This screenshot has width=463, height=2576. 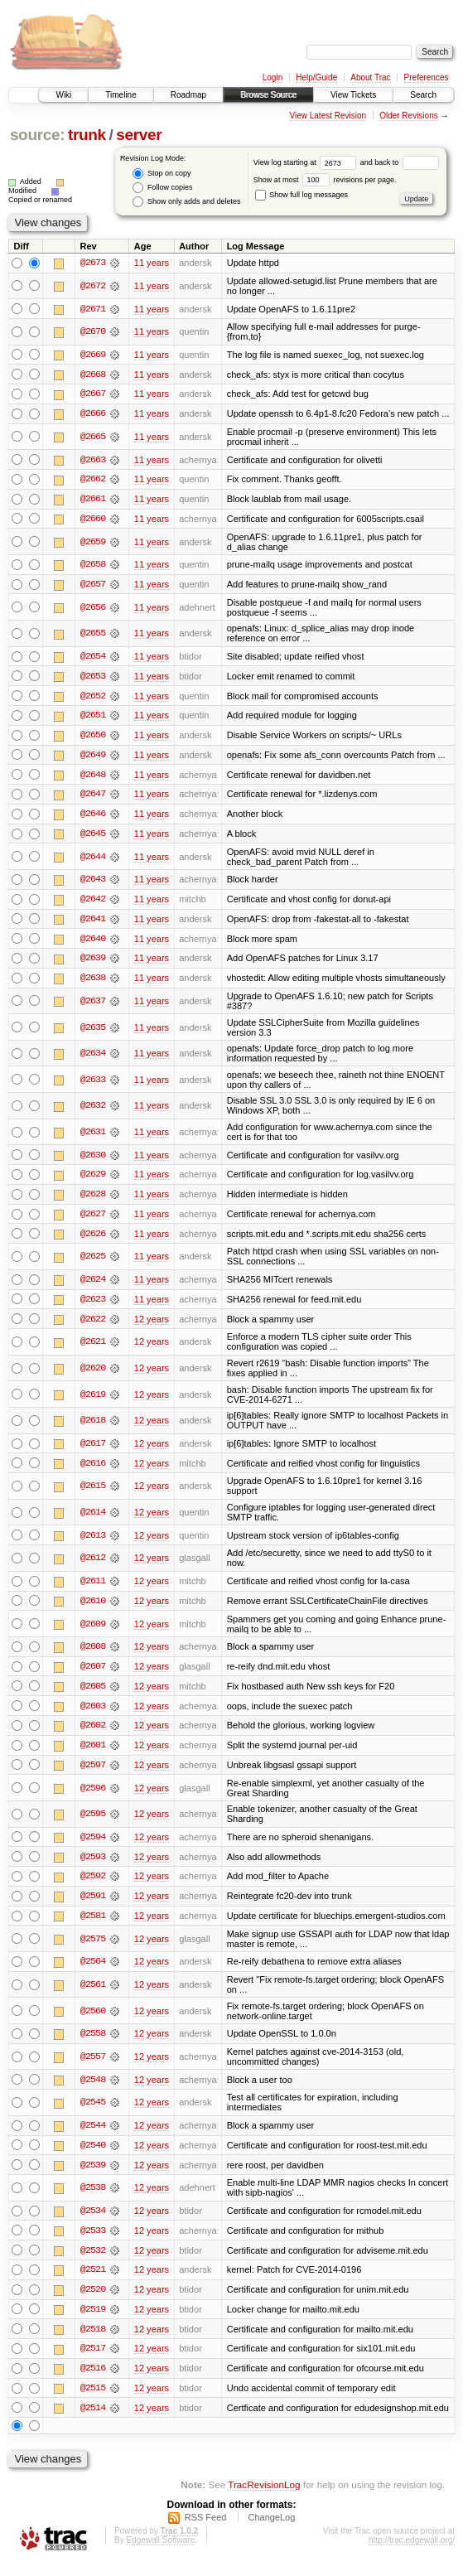 What do you see at coordinates (92, 923) in the screenshot?
I see `@2641` at bounding box center [92, 923].